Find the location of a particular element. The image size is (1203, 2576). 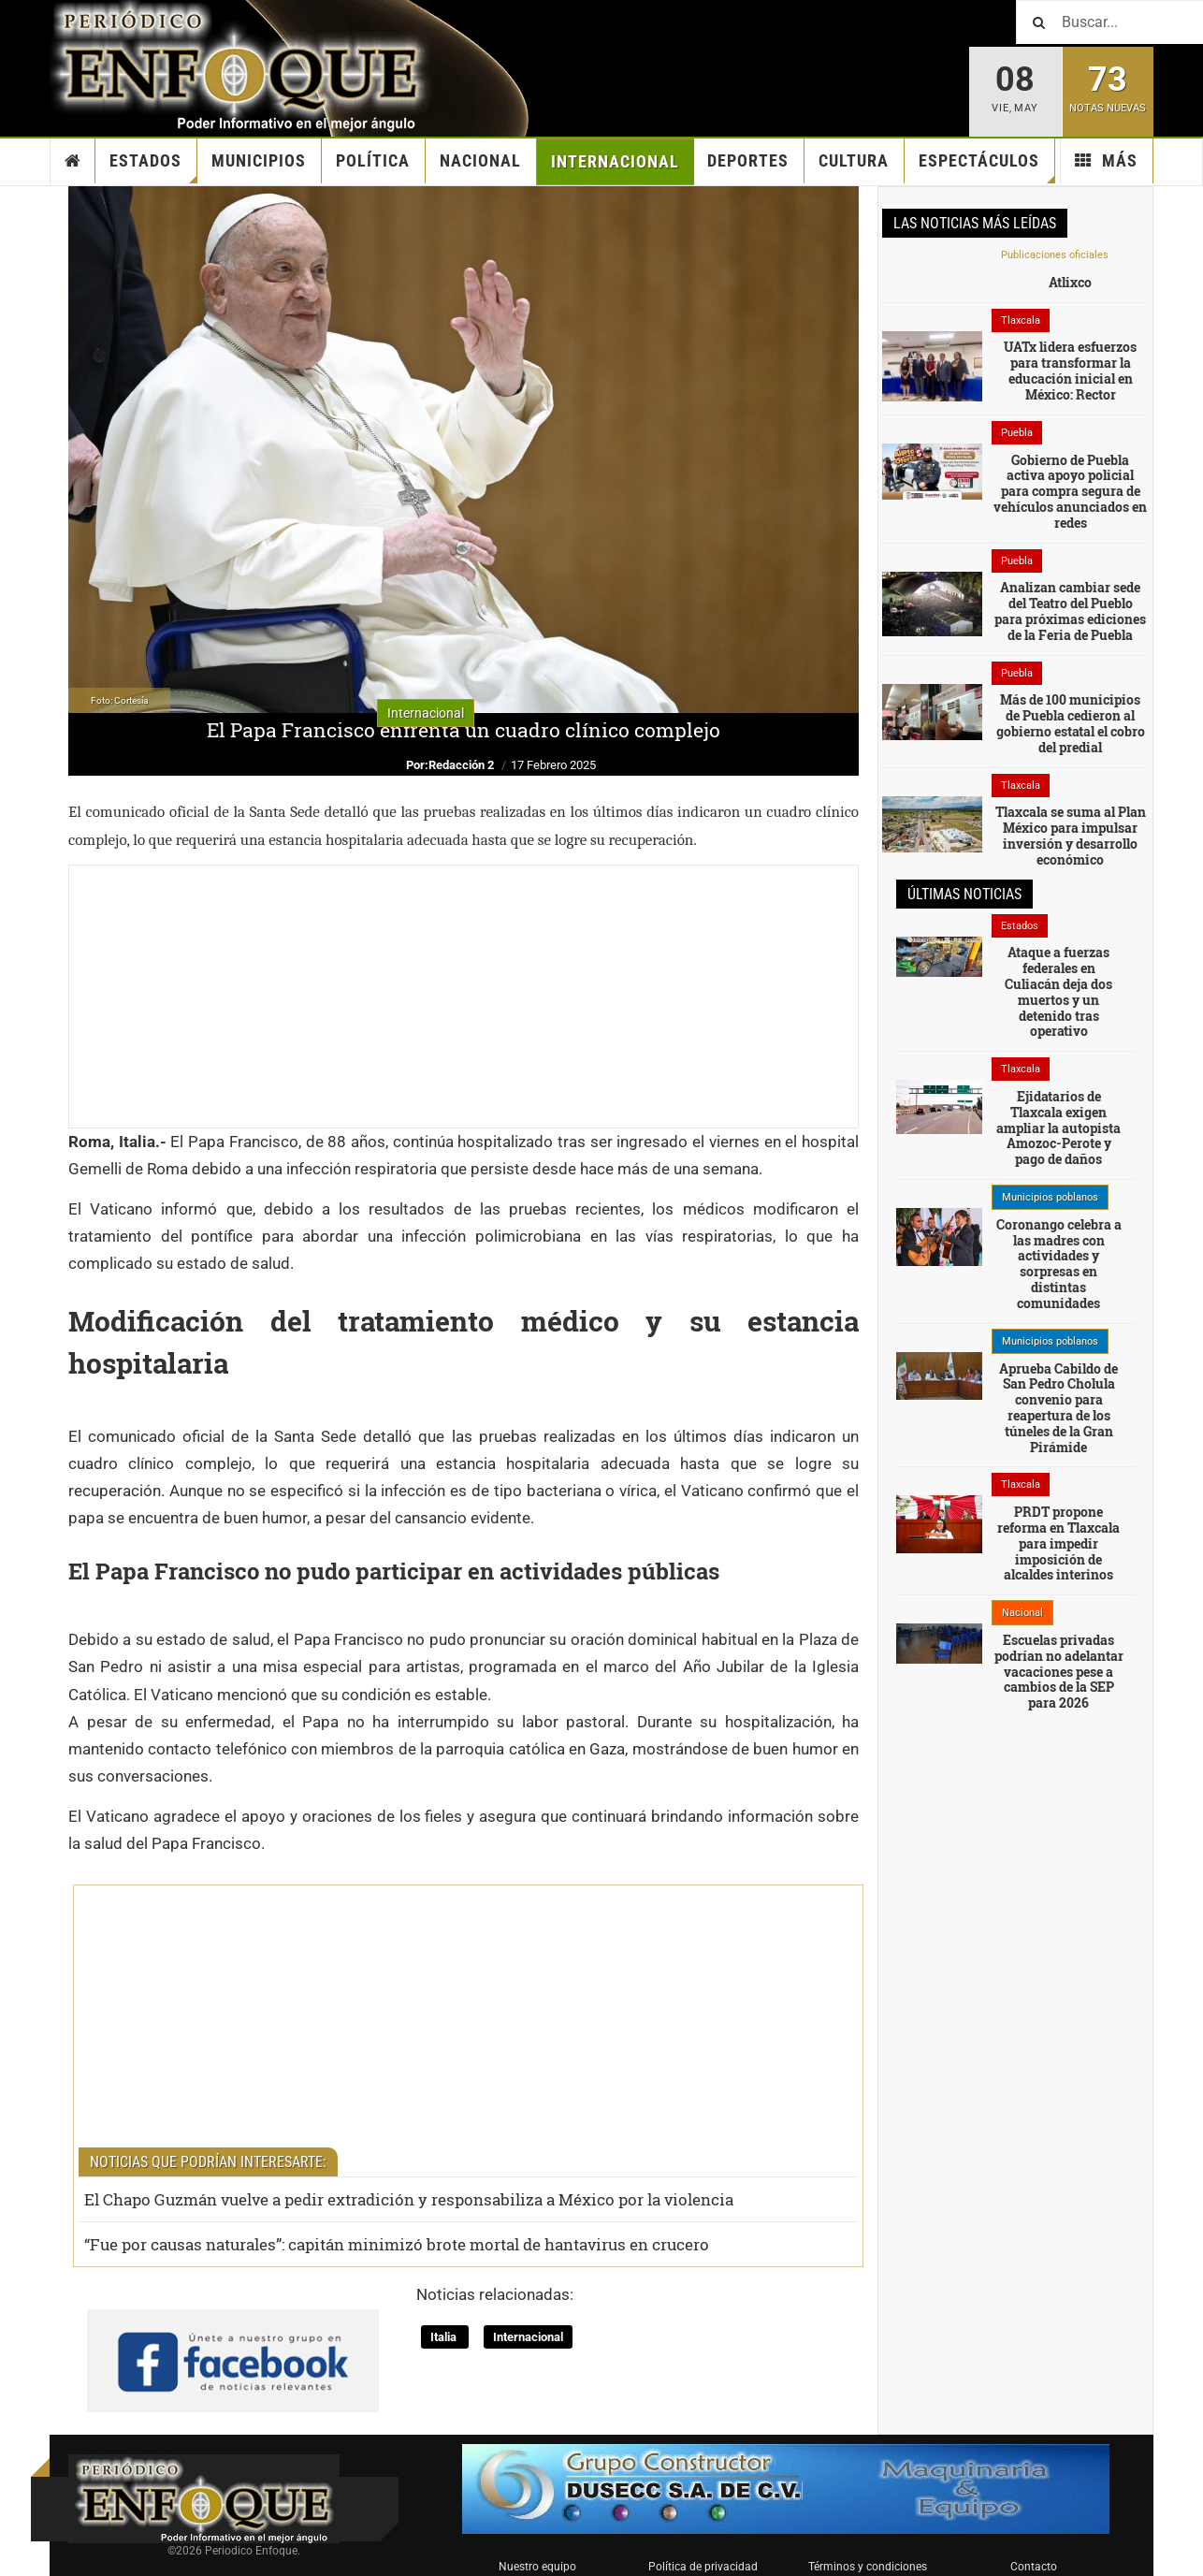

UATx lidera esfuerzos para transformar la educación inicial en México: Rector is located at coordinates (1070, 370).